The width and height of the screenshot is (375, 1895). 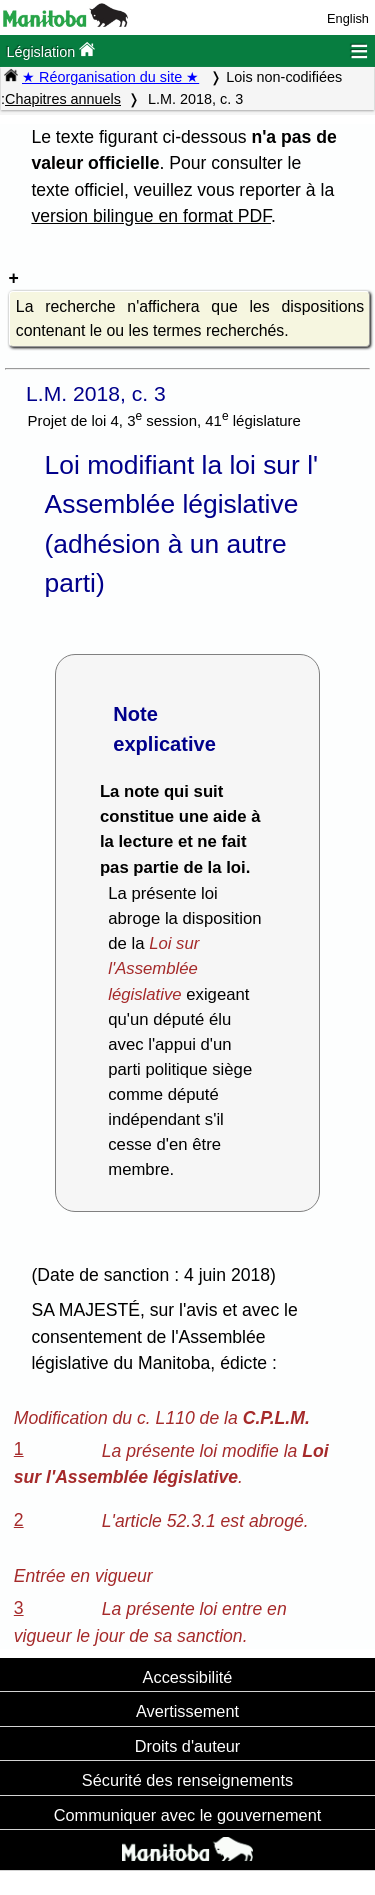 What do you see at coordinates (190, 318) in the screenshot?
I see `La recherche n'affichera que les dispositions contenant le ou les termes recherchés.` at bounding box center [190, 318].